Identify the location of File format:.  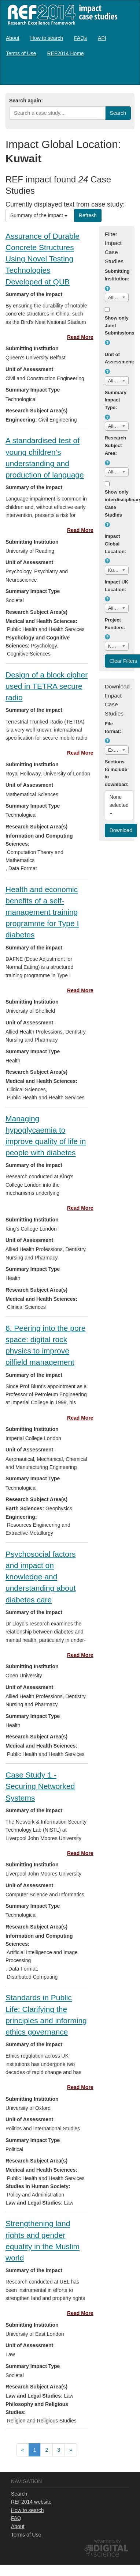
(113, 727).